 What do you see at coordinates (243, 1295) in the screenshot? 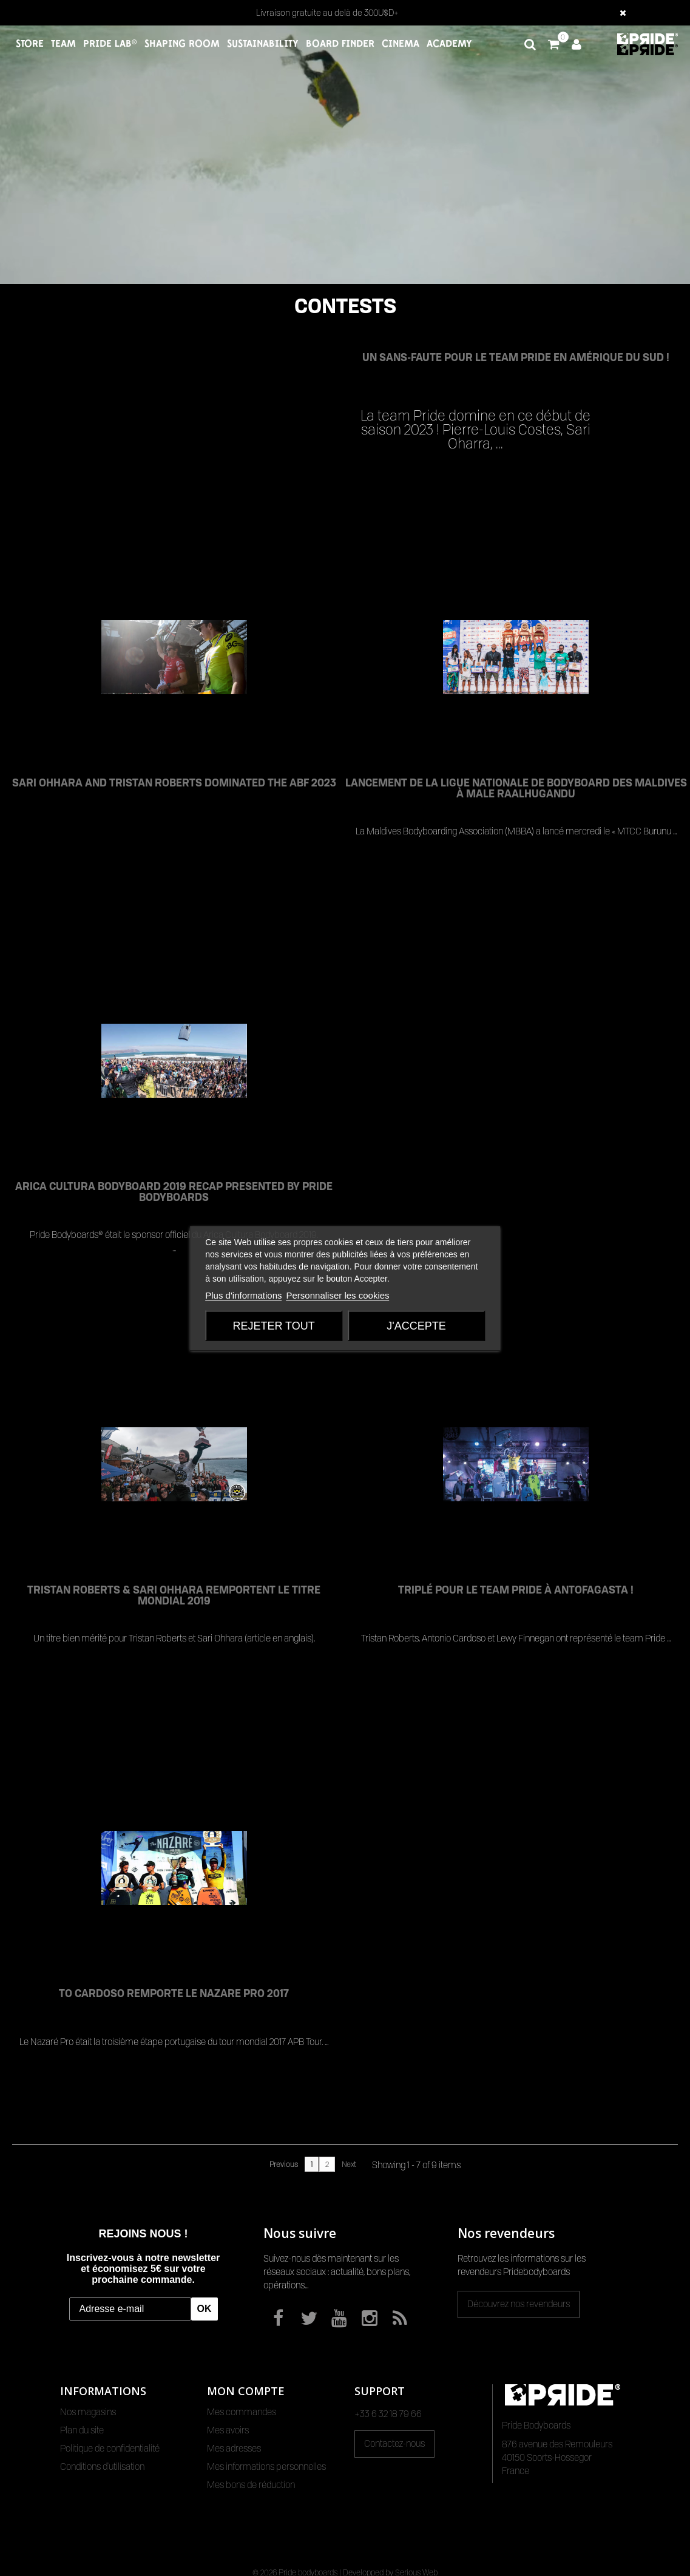
I see `Plus d'informations` at bounding box center [243, 1295].